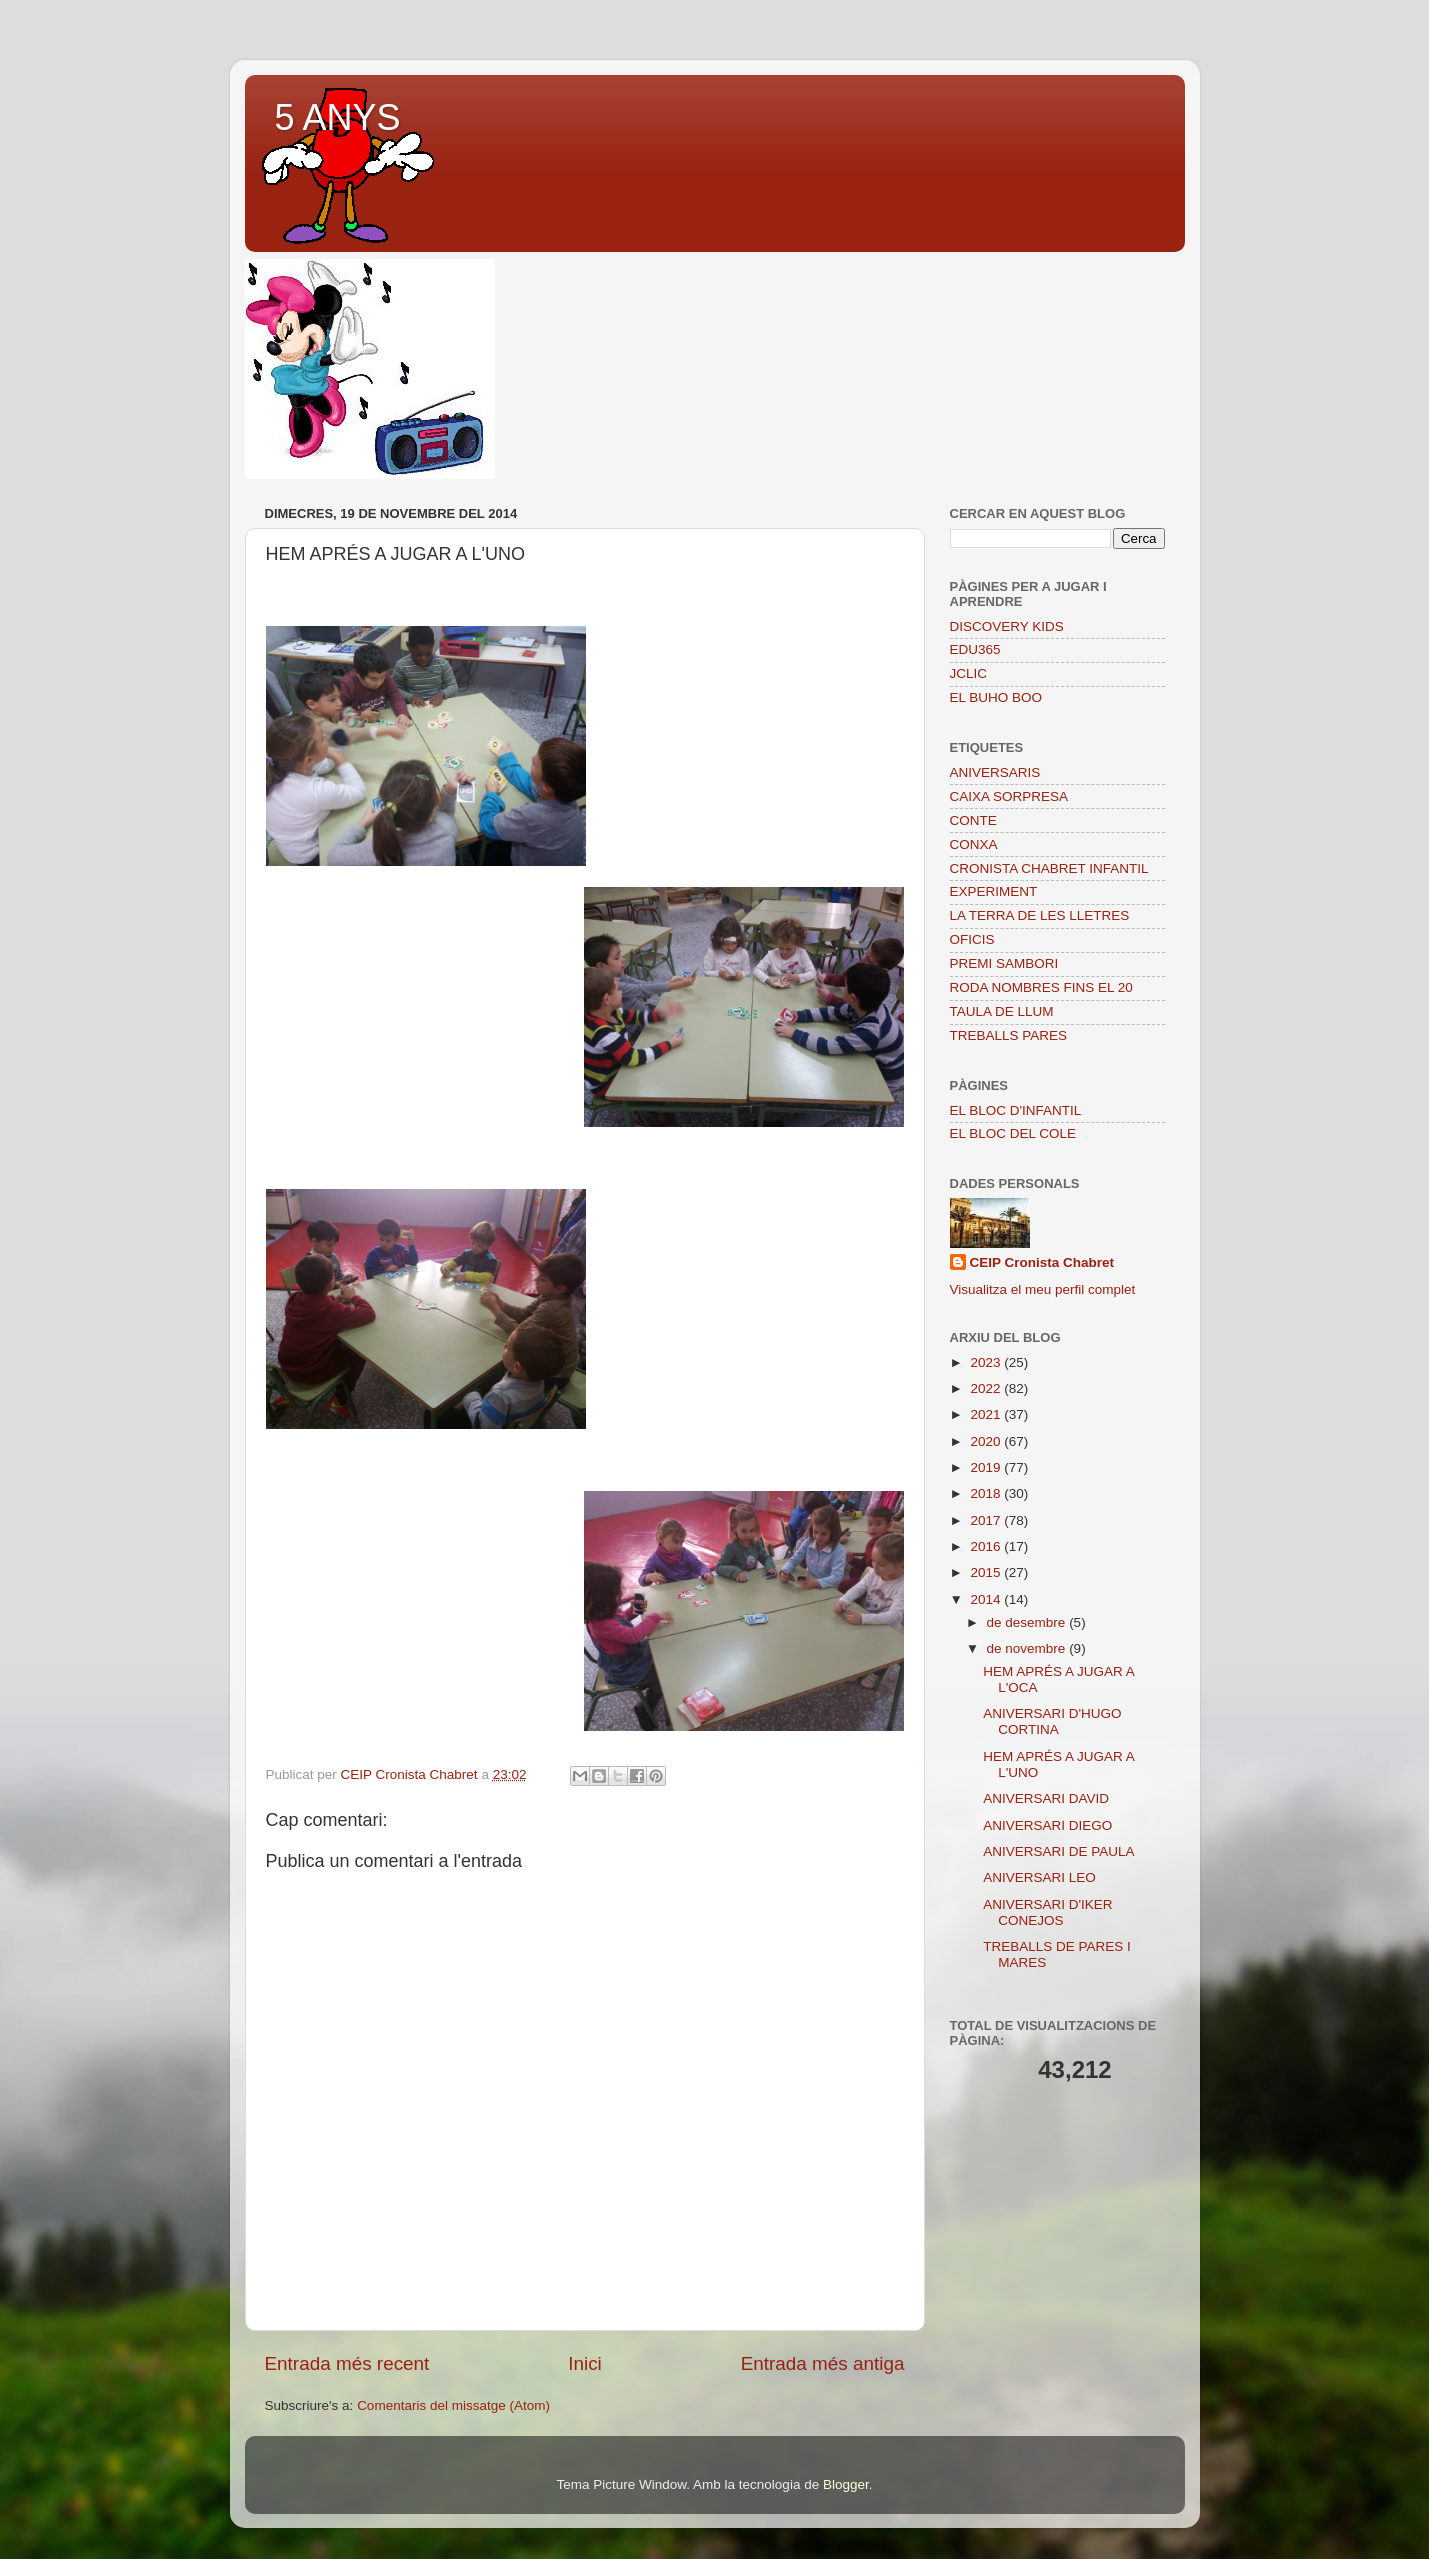 This screenshot has width=1429, height=2559. I want to click on EL BLOC D'INFANTIL, so click(1016, 1110).